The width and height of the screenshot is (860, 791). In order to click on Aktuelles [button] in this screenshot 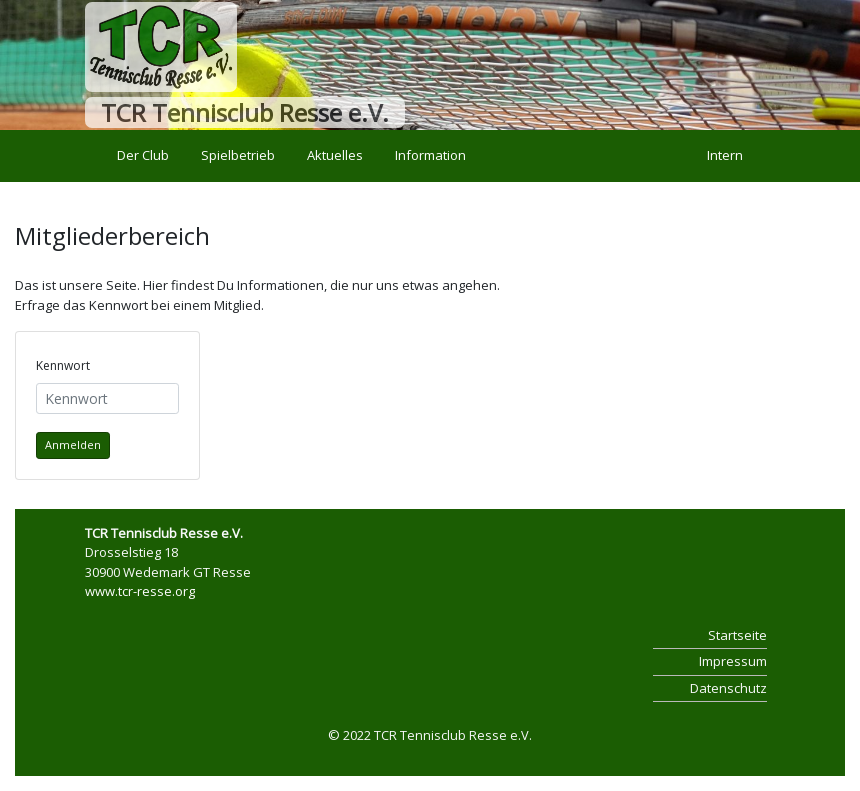, I will do `click(335, 155)`.